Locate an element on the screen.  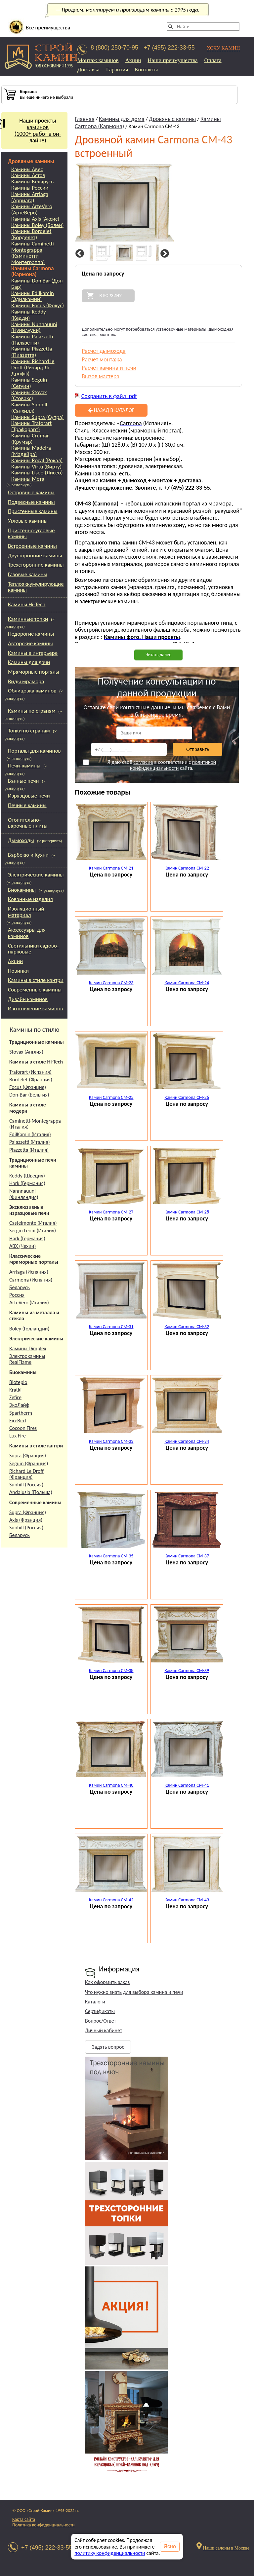
Камины Sunhill (Санхилл) is located at coordinates (29, 408).